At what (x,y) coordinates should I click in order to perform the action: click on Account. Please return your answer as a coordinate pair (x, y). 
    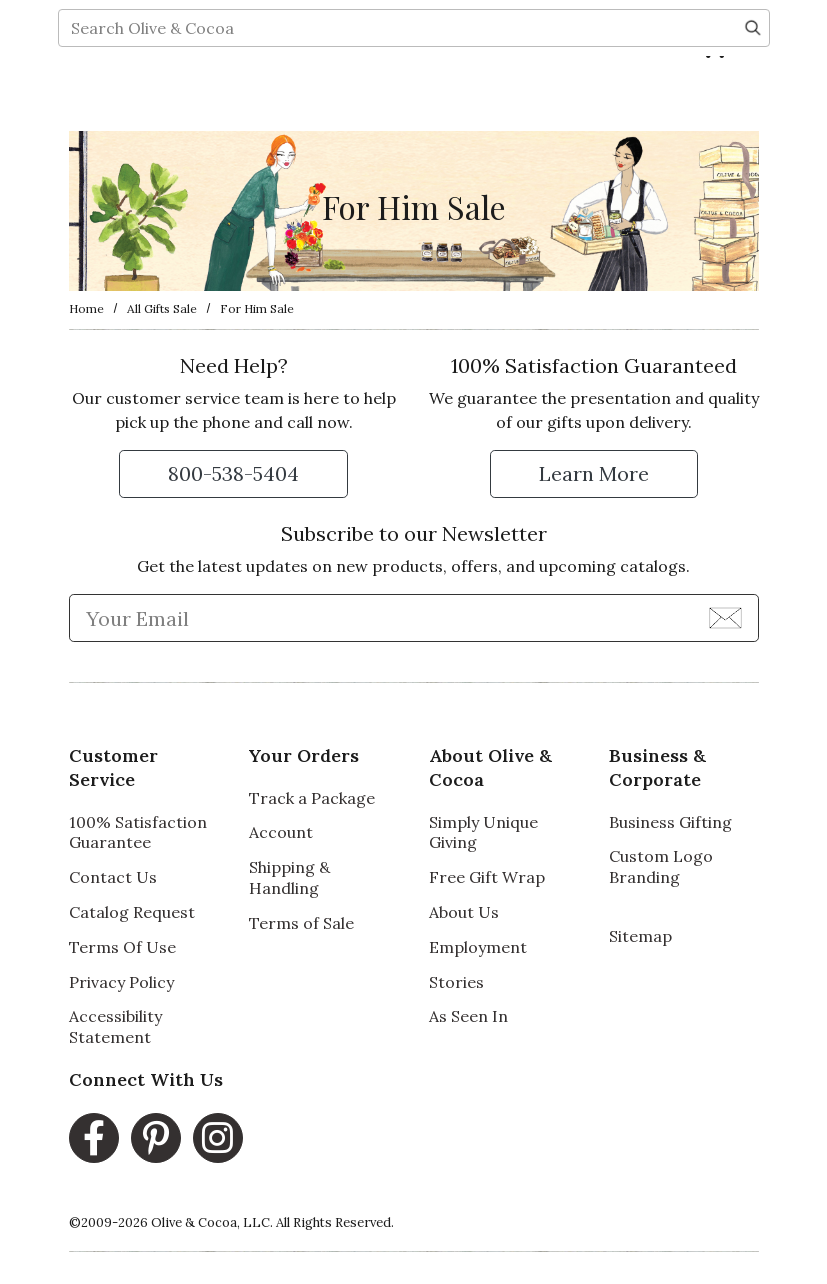
    Looking at the image, I should click on (281, 832).